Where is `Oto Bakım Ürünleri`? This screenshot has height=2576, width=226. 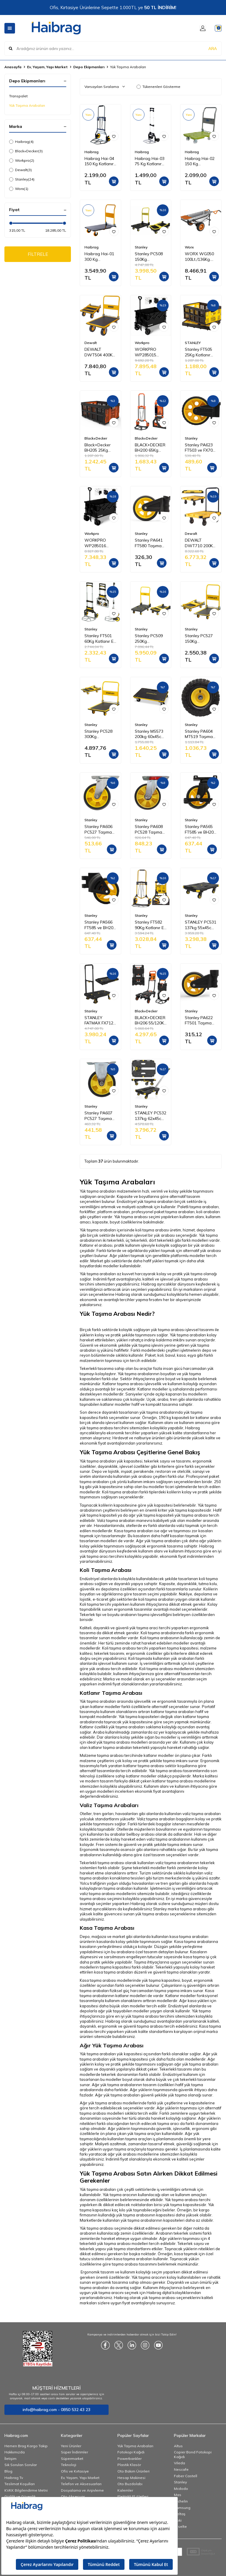
Oto Bakım Ürünleri is located at coordinates (133, 2471).